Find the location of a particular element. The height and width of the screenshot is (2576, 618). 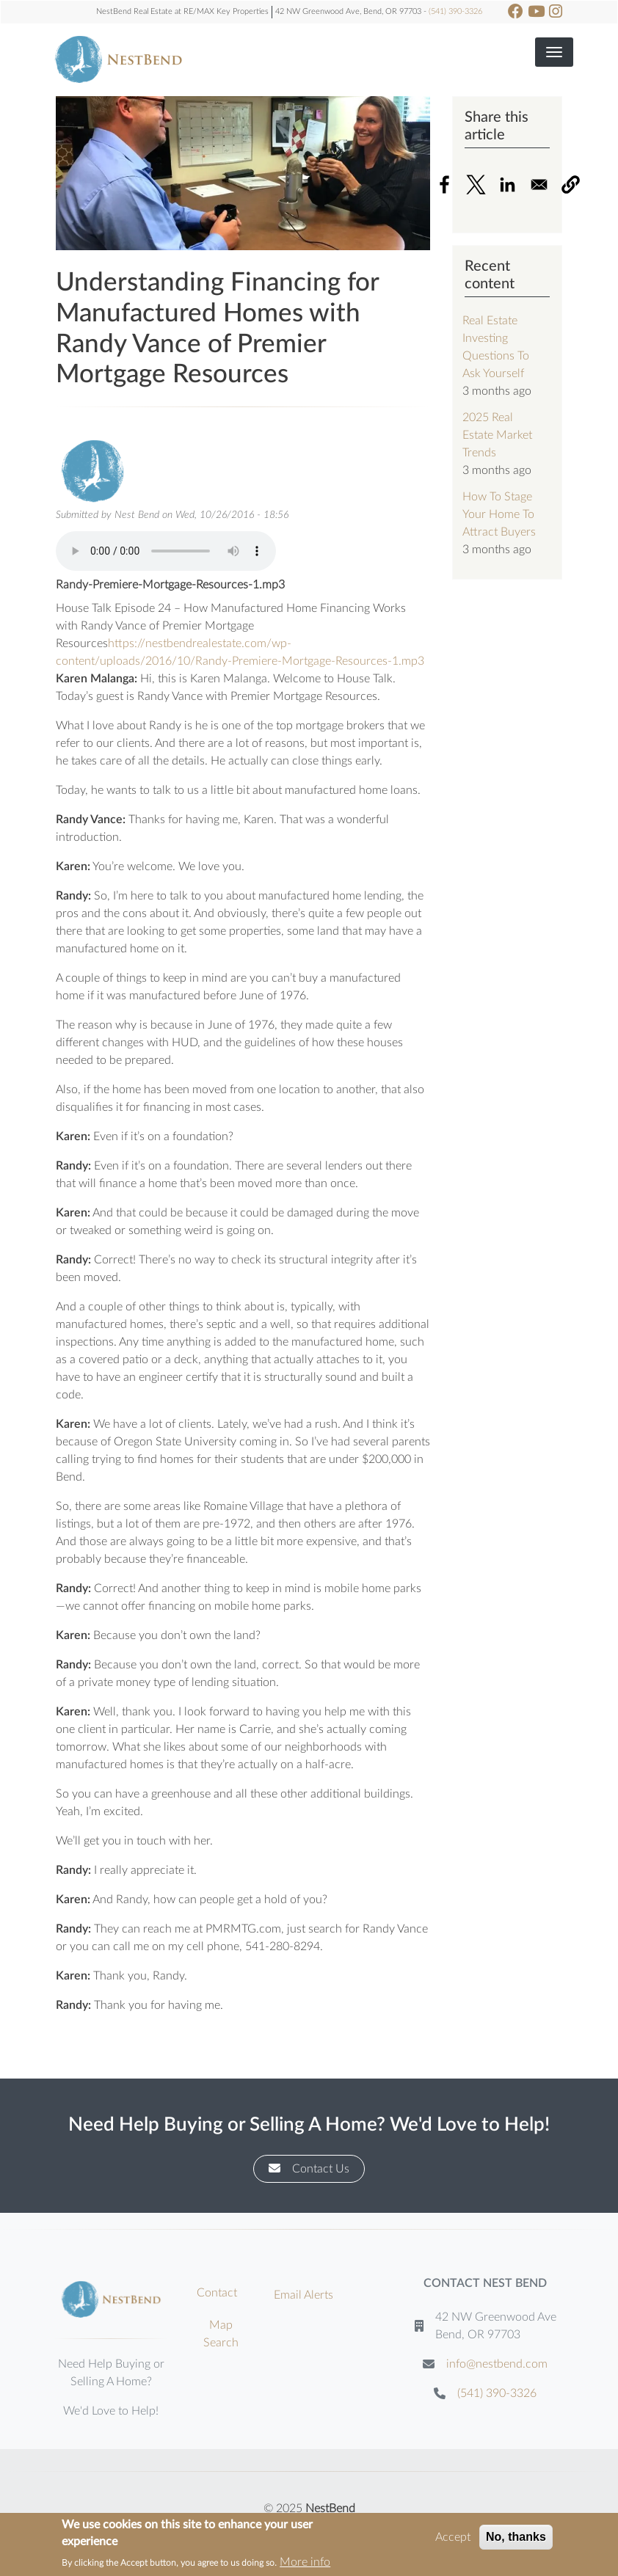

[Share to Linkedin] is located at coordinates (507, 184).